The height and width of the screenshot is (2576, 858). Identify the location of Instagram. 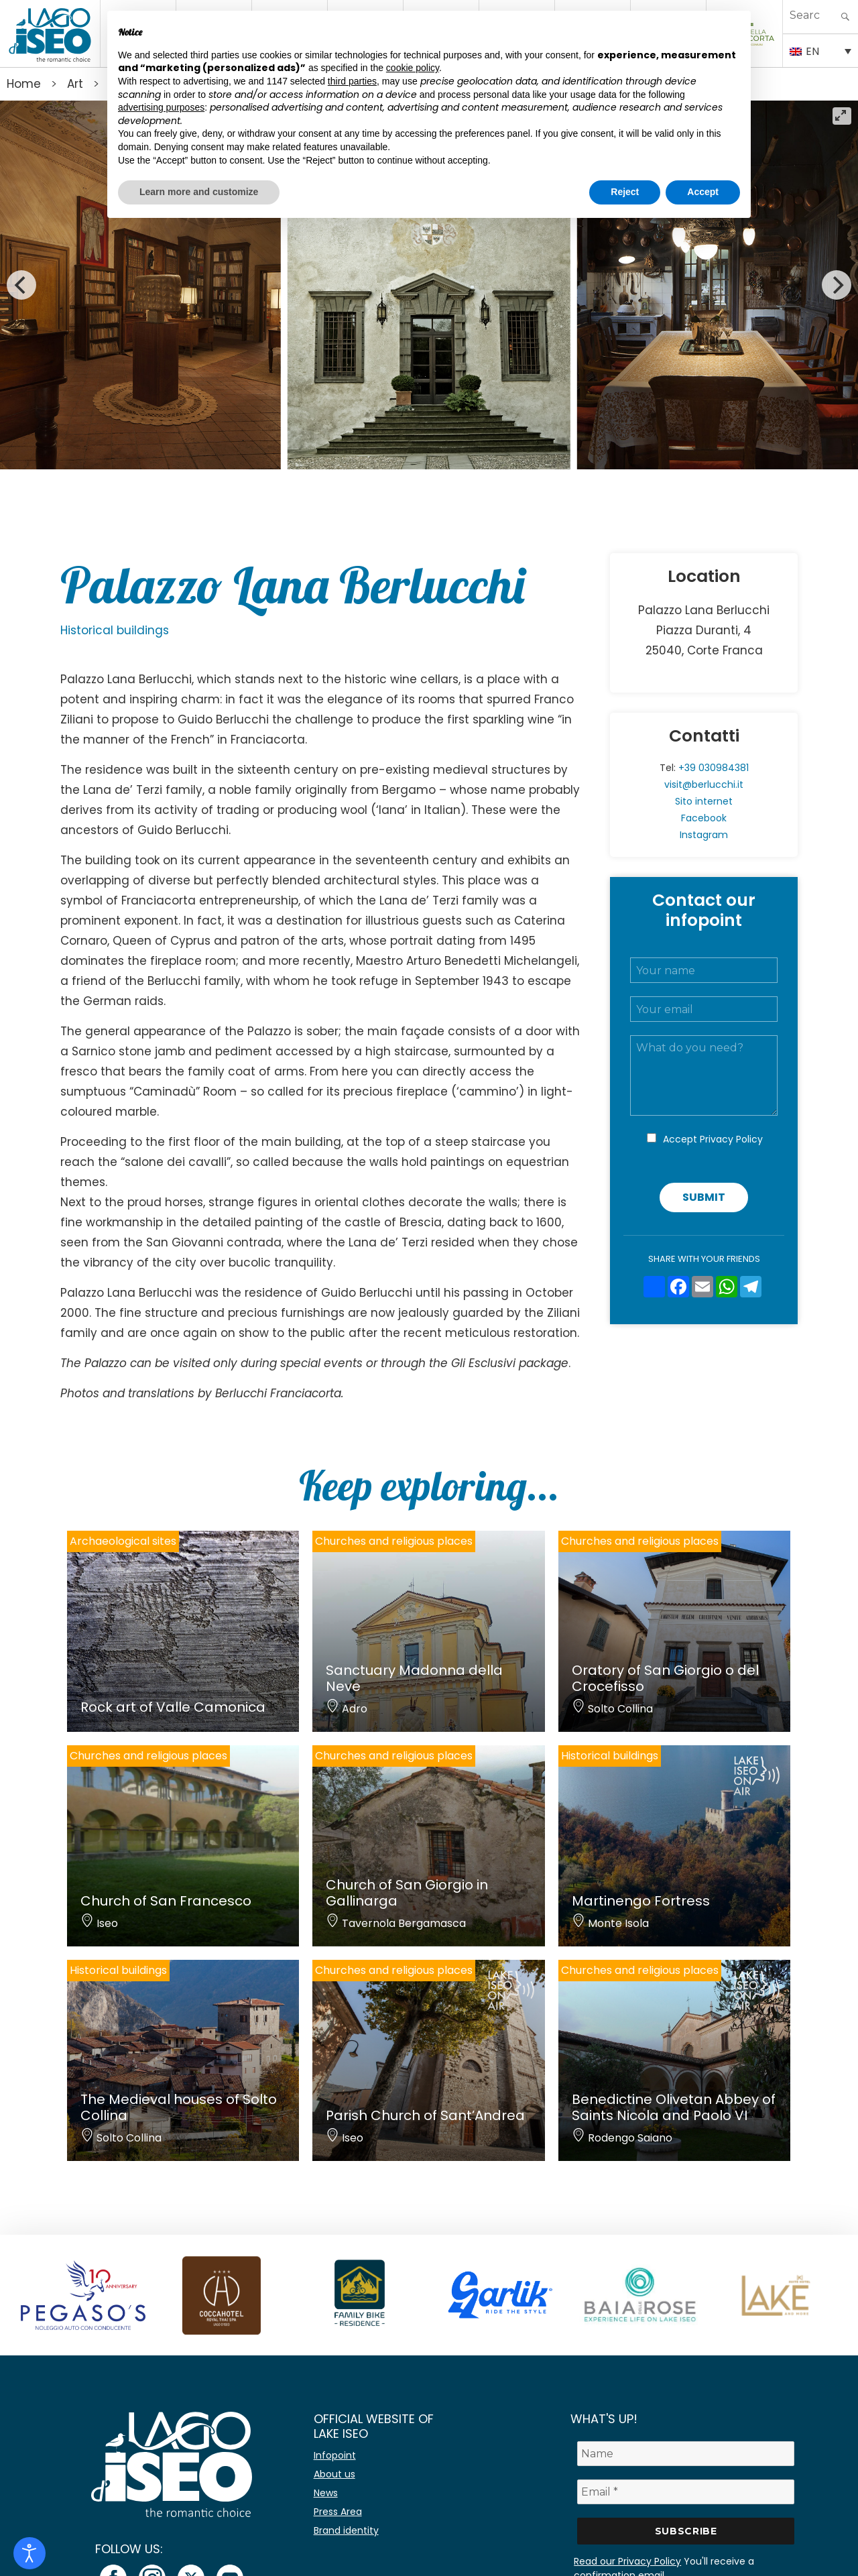
(704, 834).